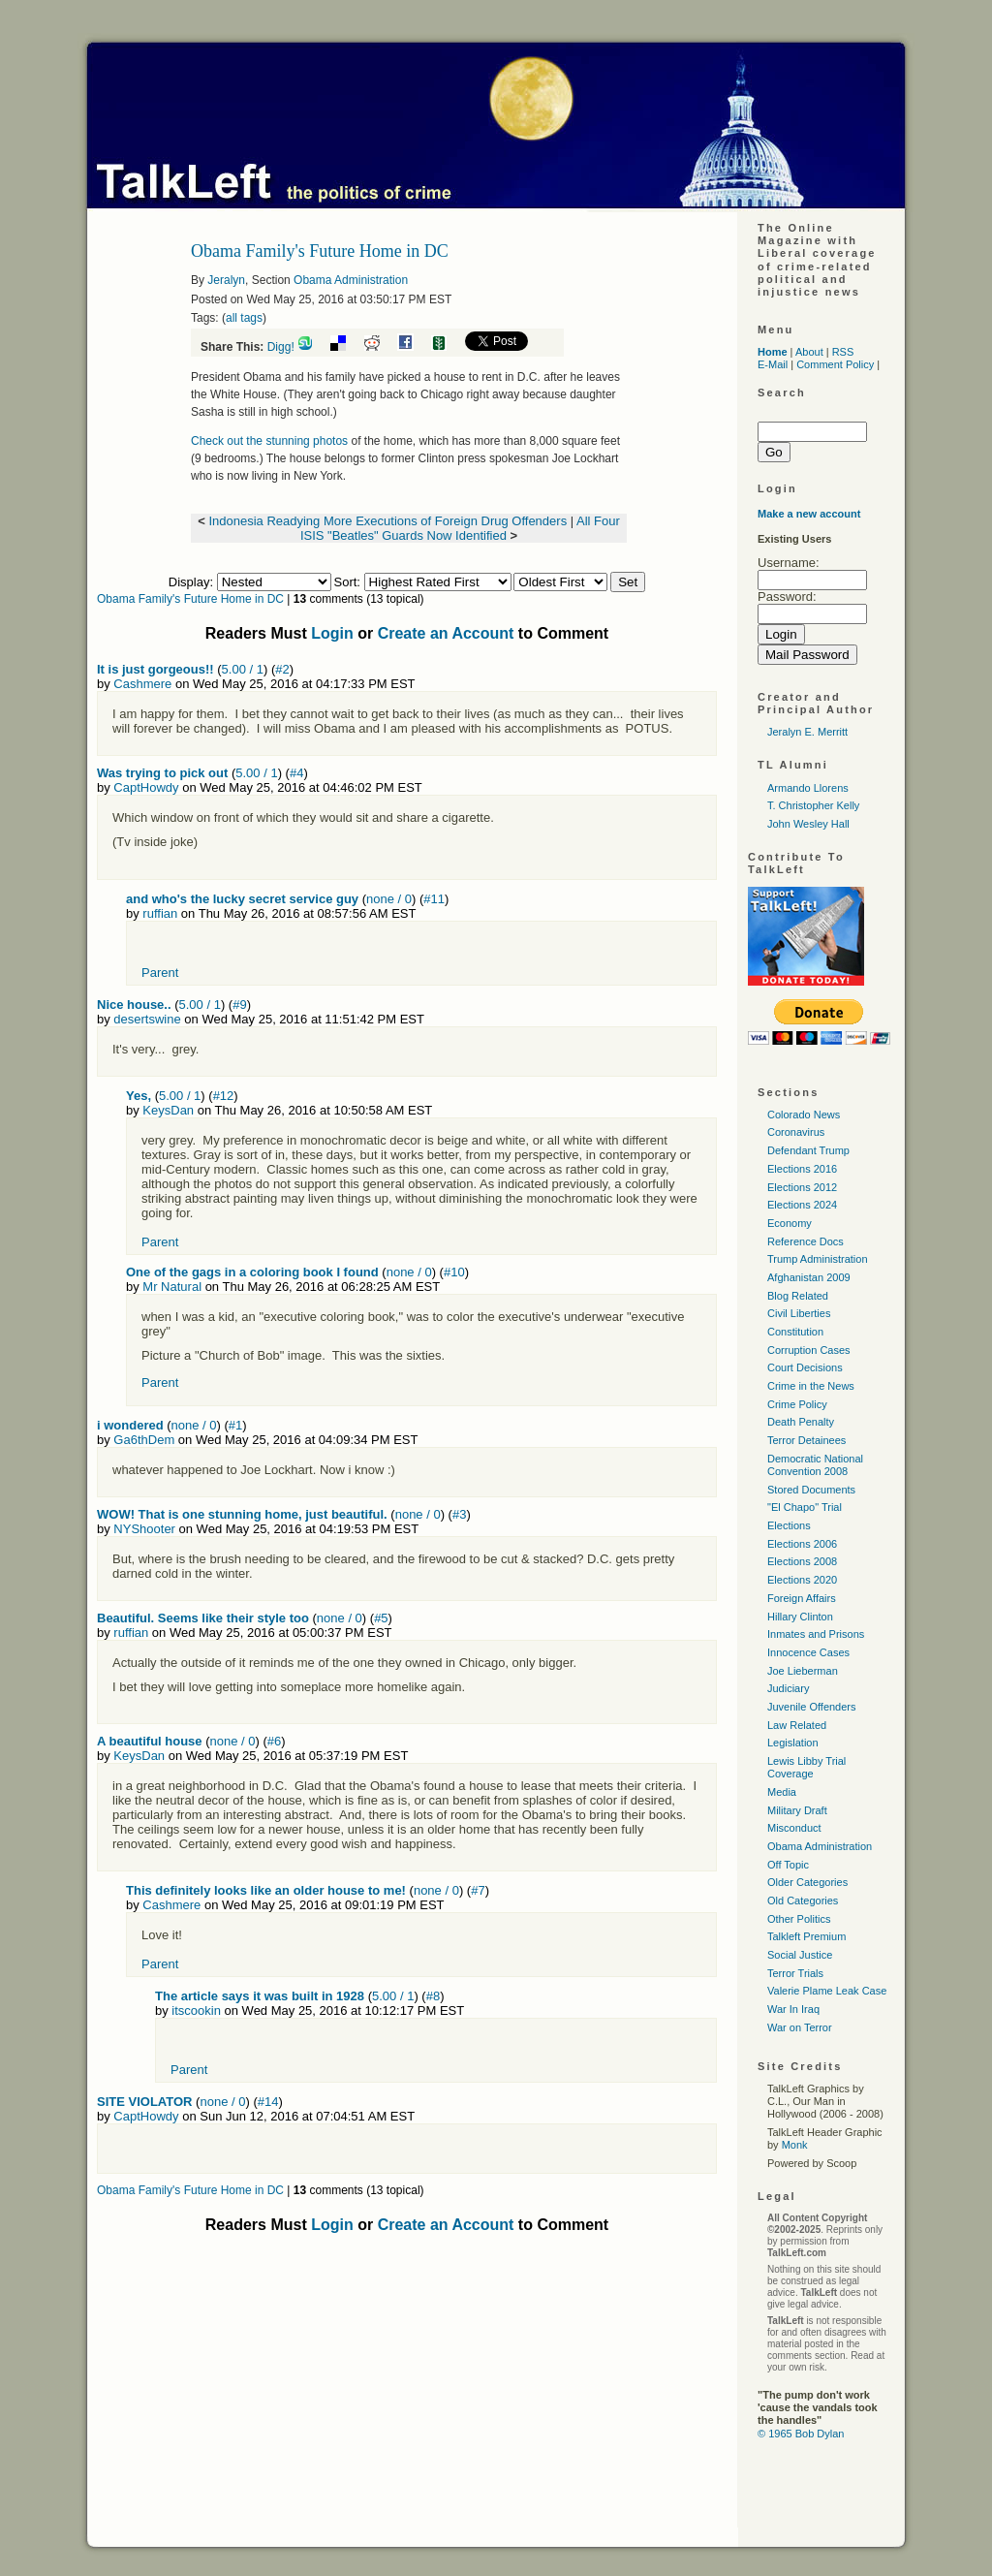 The image size is (992, 2576). What do you see at coordinates (805, 1367) in the screenshot?
I see `Court Decisions` at bounding box center [805, 1367].